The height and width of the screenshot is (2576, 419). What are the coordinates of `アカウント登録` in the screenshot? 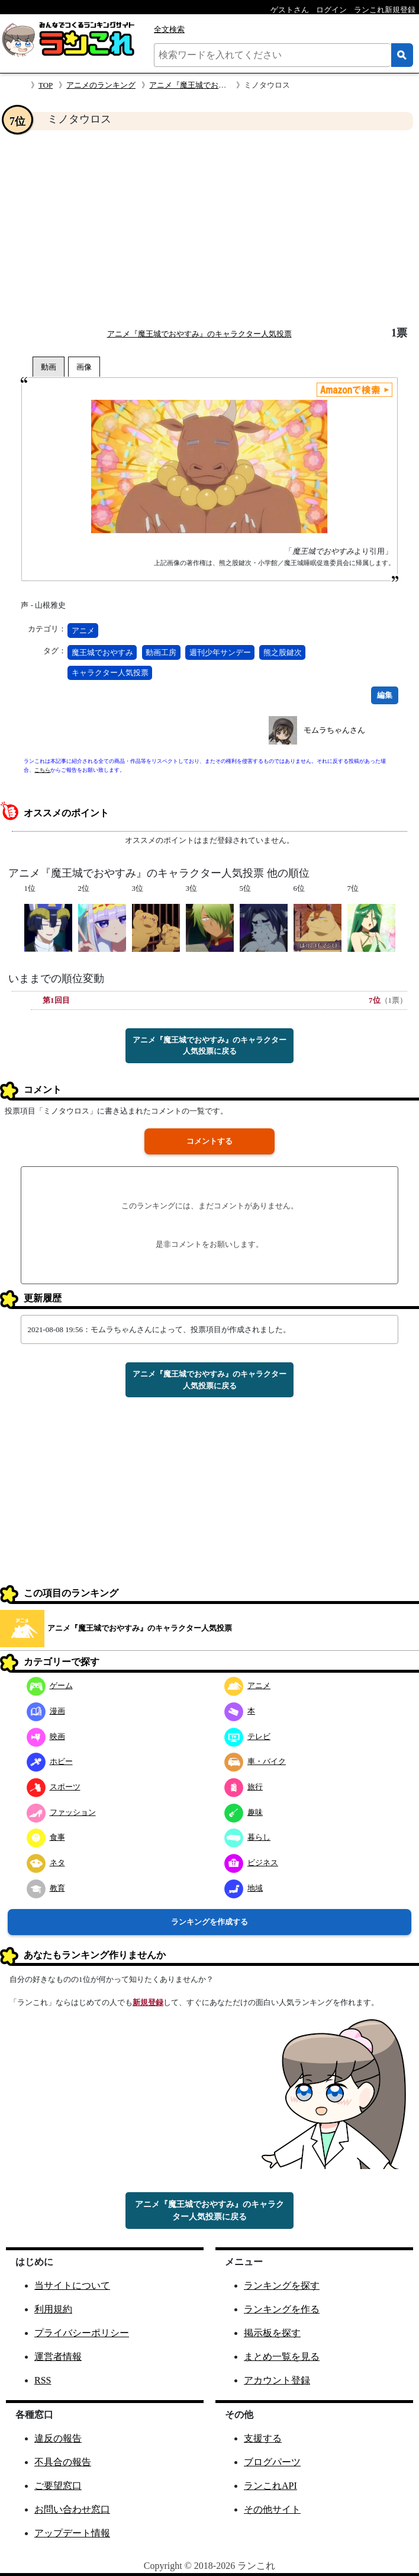 It's located at (277, 2380).